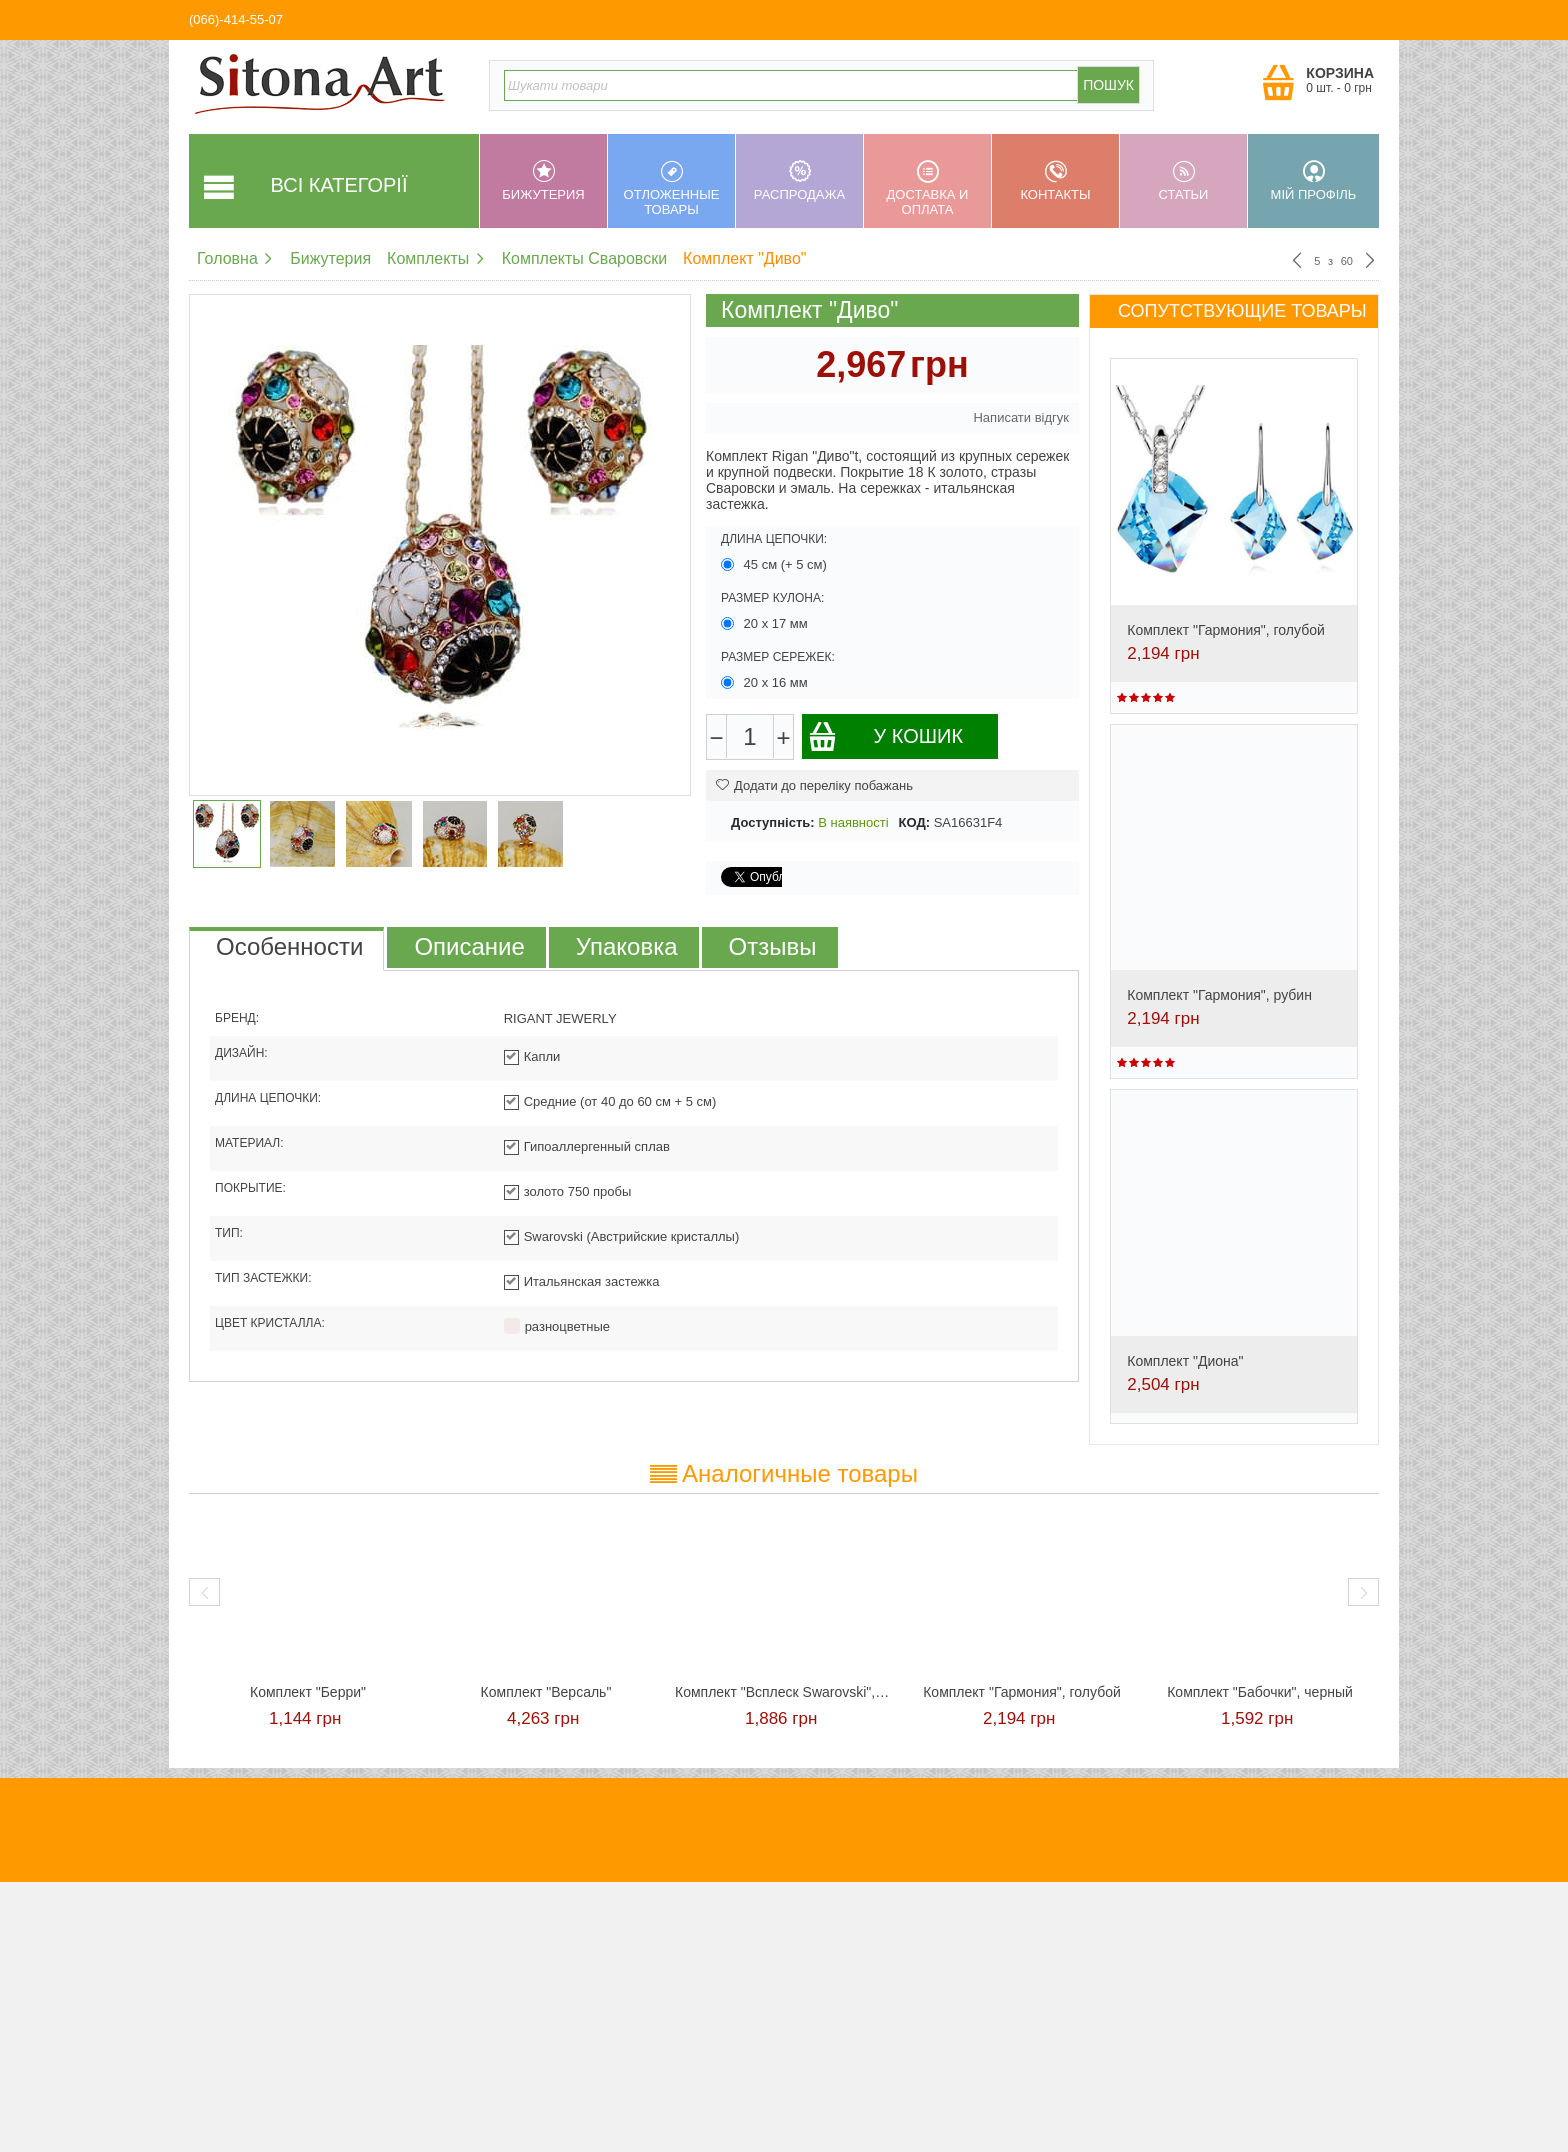 This screenshot has width=1568, height=2152. What do you see at coordinates (776, 564) in the screenshot?
I see `45 см (+ 5 см)` at bounding box center [776, 564].